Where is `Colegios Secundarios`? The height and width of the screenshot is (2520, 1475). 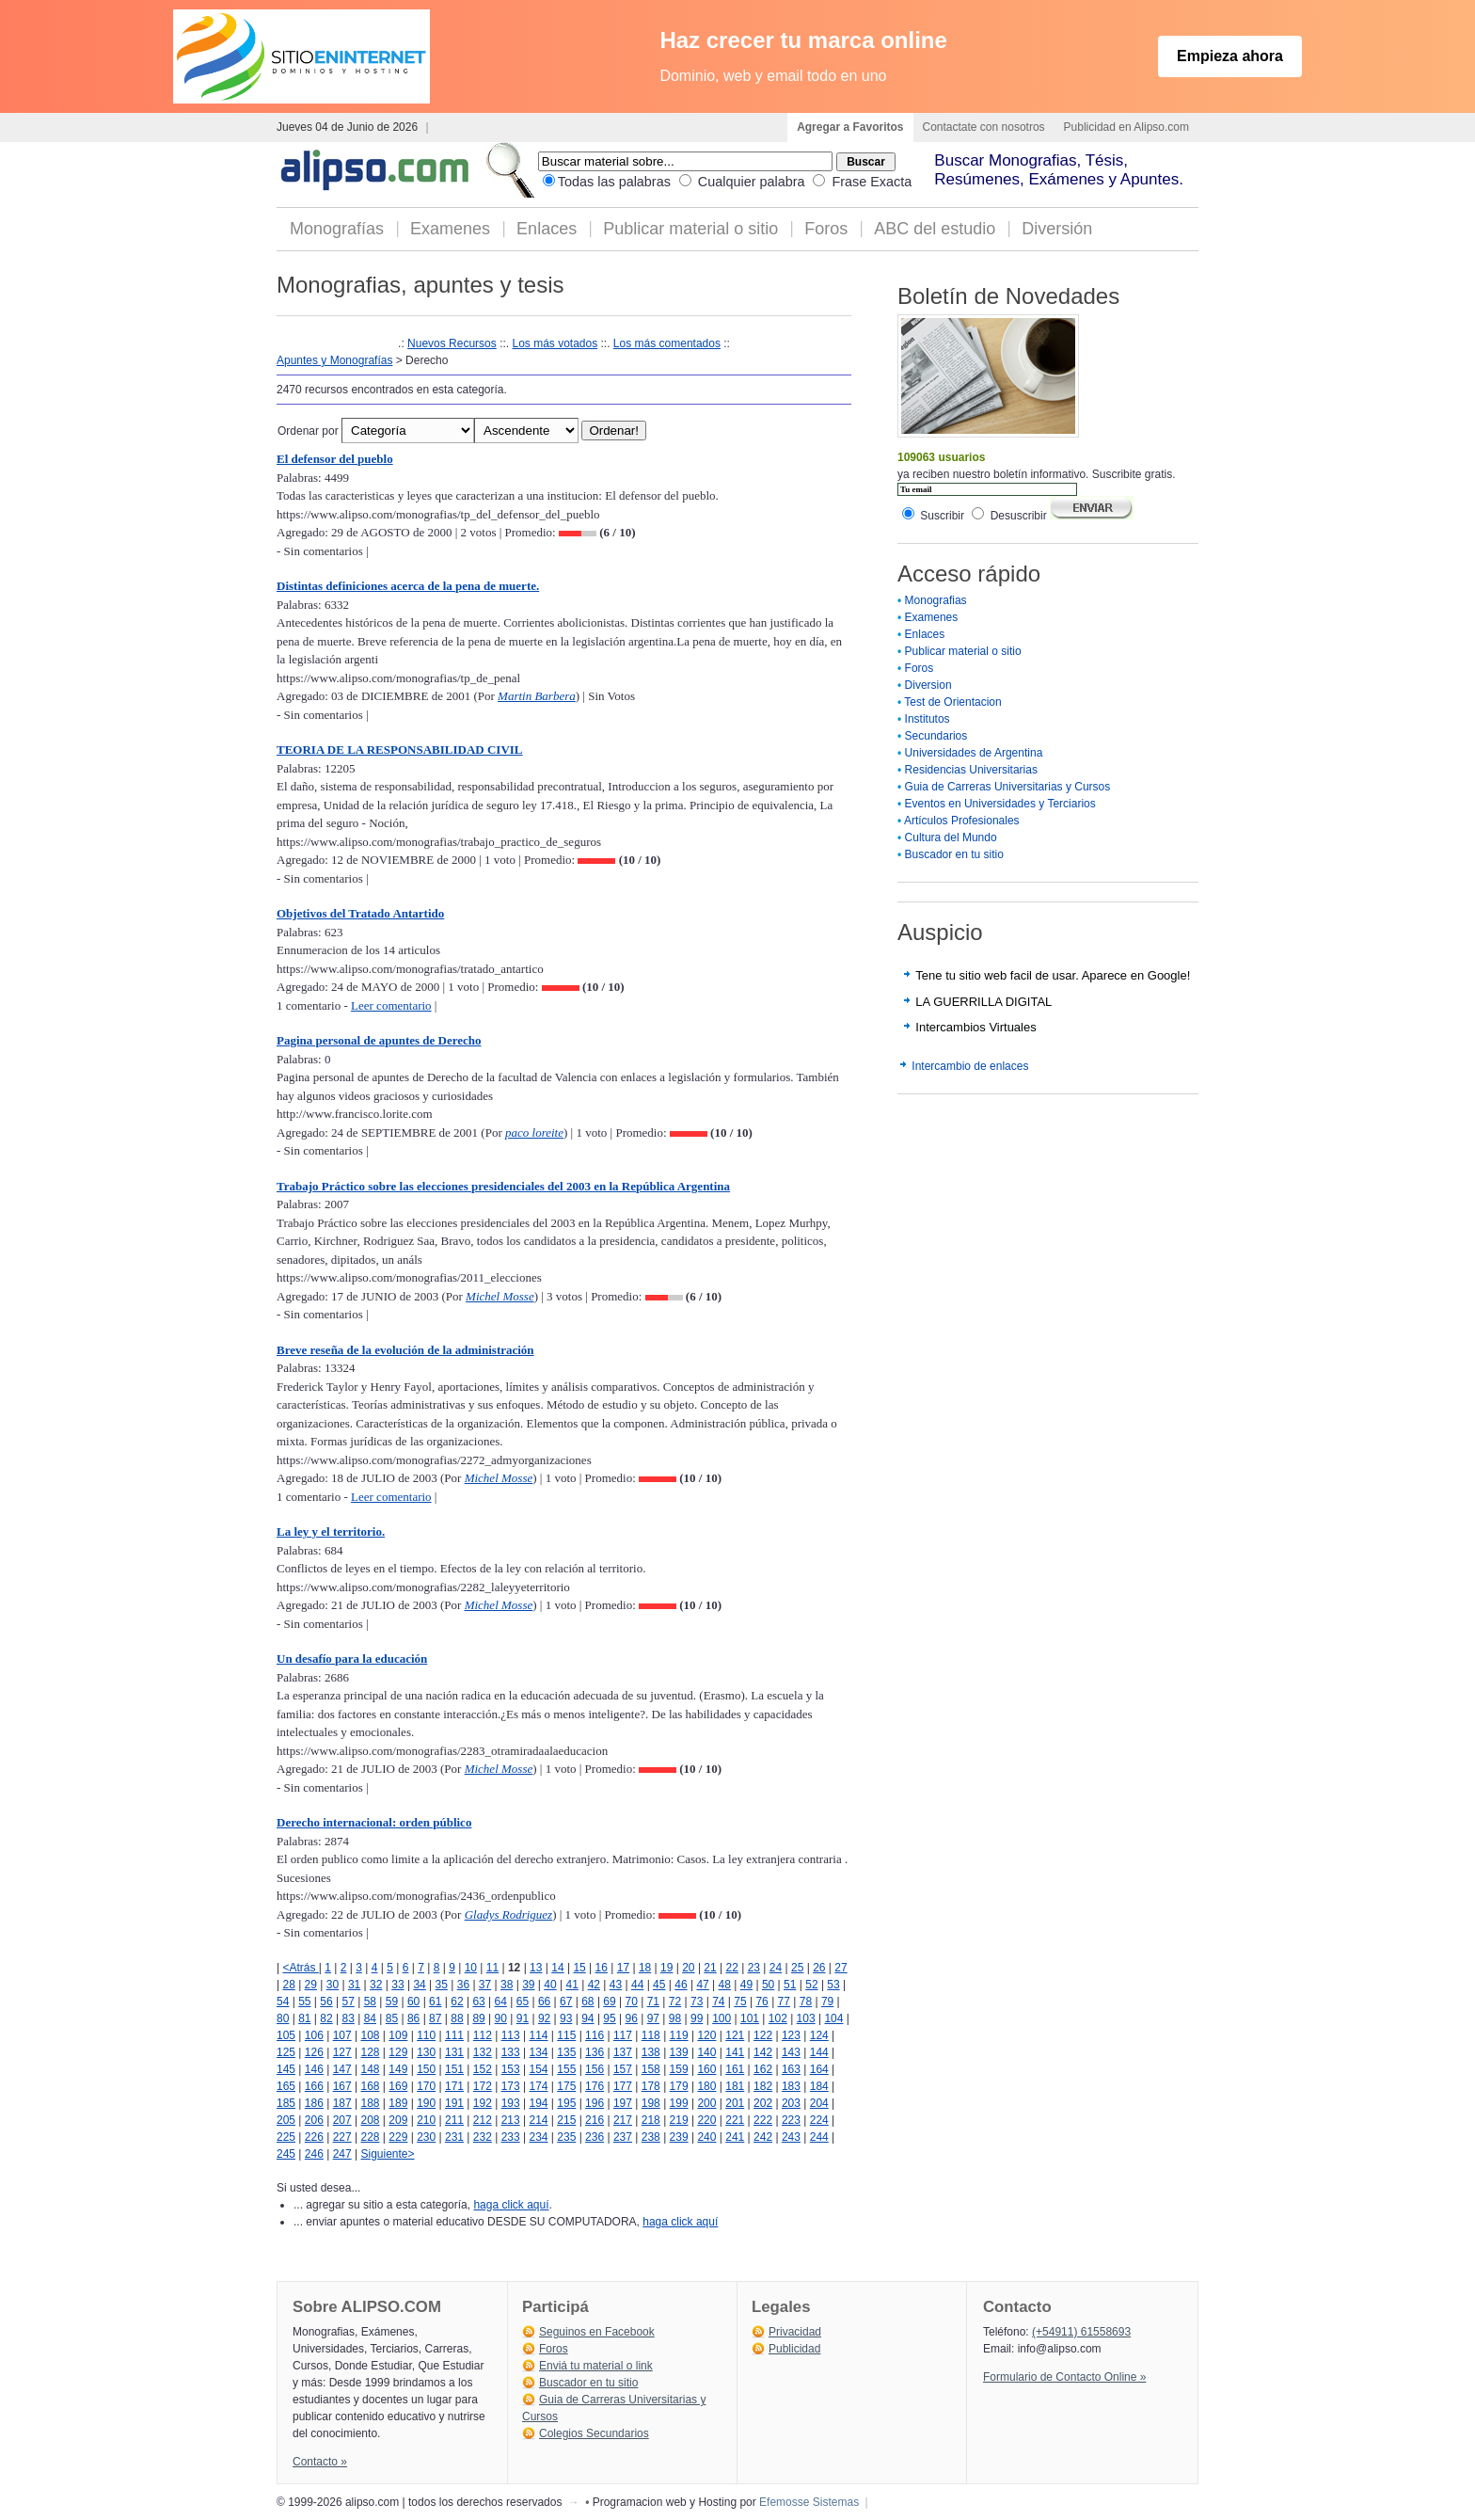
Colegios Secundarios is located at coordinates (594, 2433).